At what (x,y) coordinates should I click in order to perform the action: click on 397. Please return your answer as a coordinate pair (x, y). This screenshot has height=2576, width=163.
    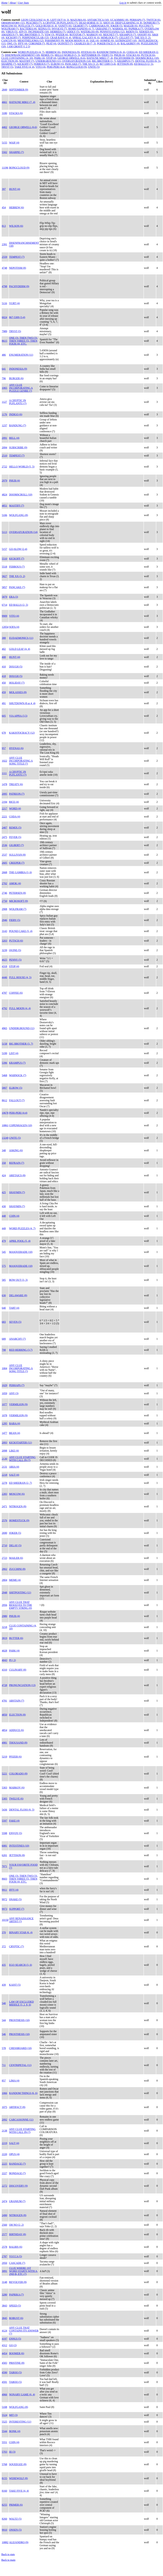
    Looking at the image, I should click on (4, 189).